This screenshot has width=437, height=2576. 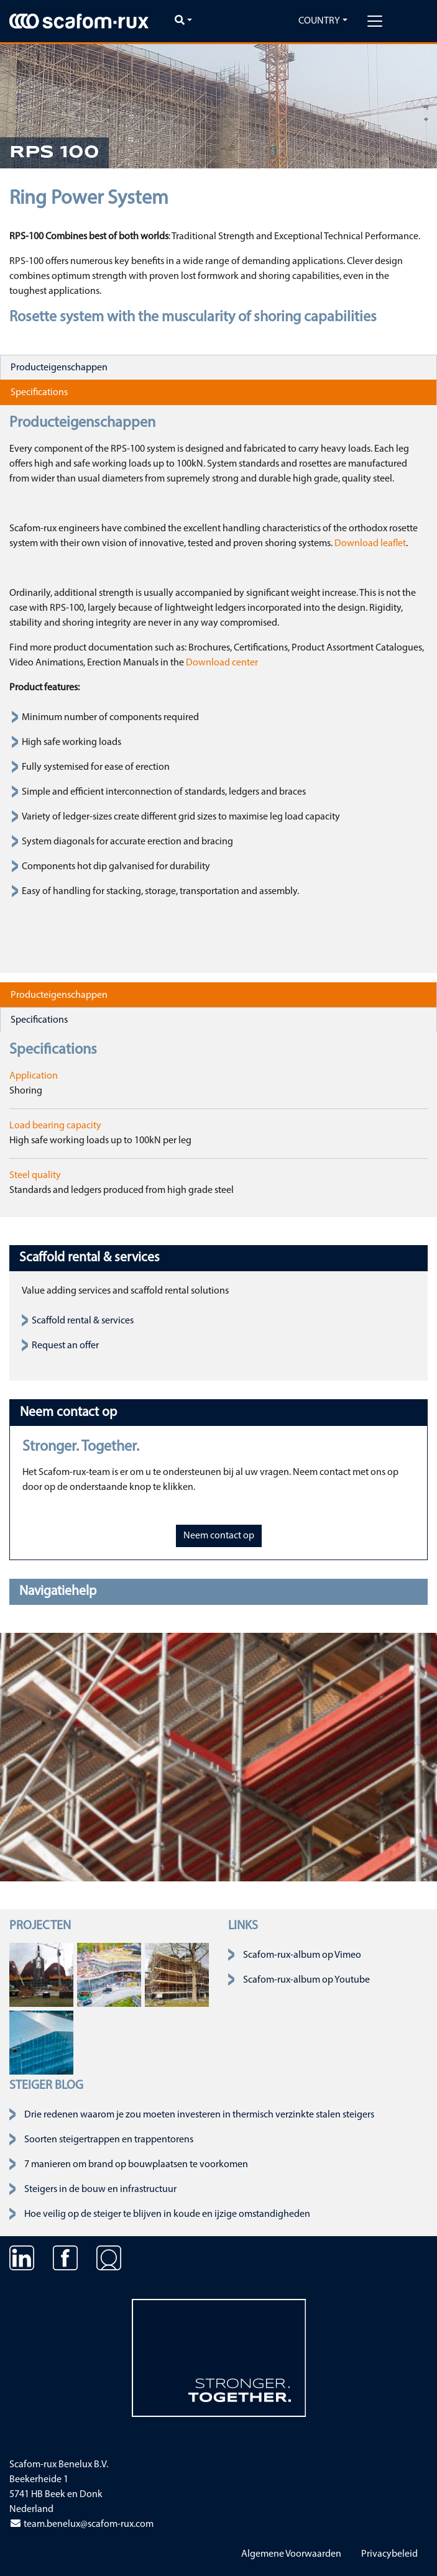 What do you see at coordinates (319, 21) in the screenshot?
I see `Country` at bounding box center [319, 21].